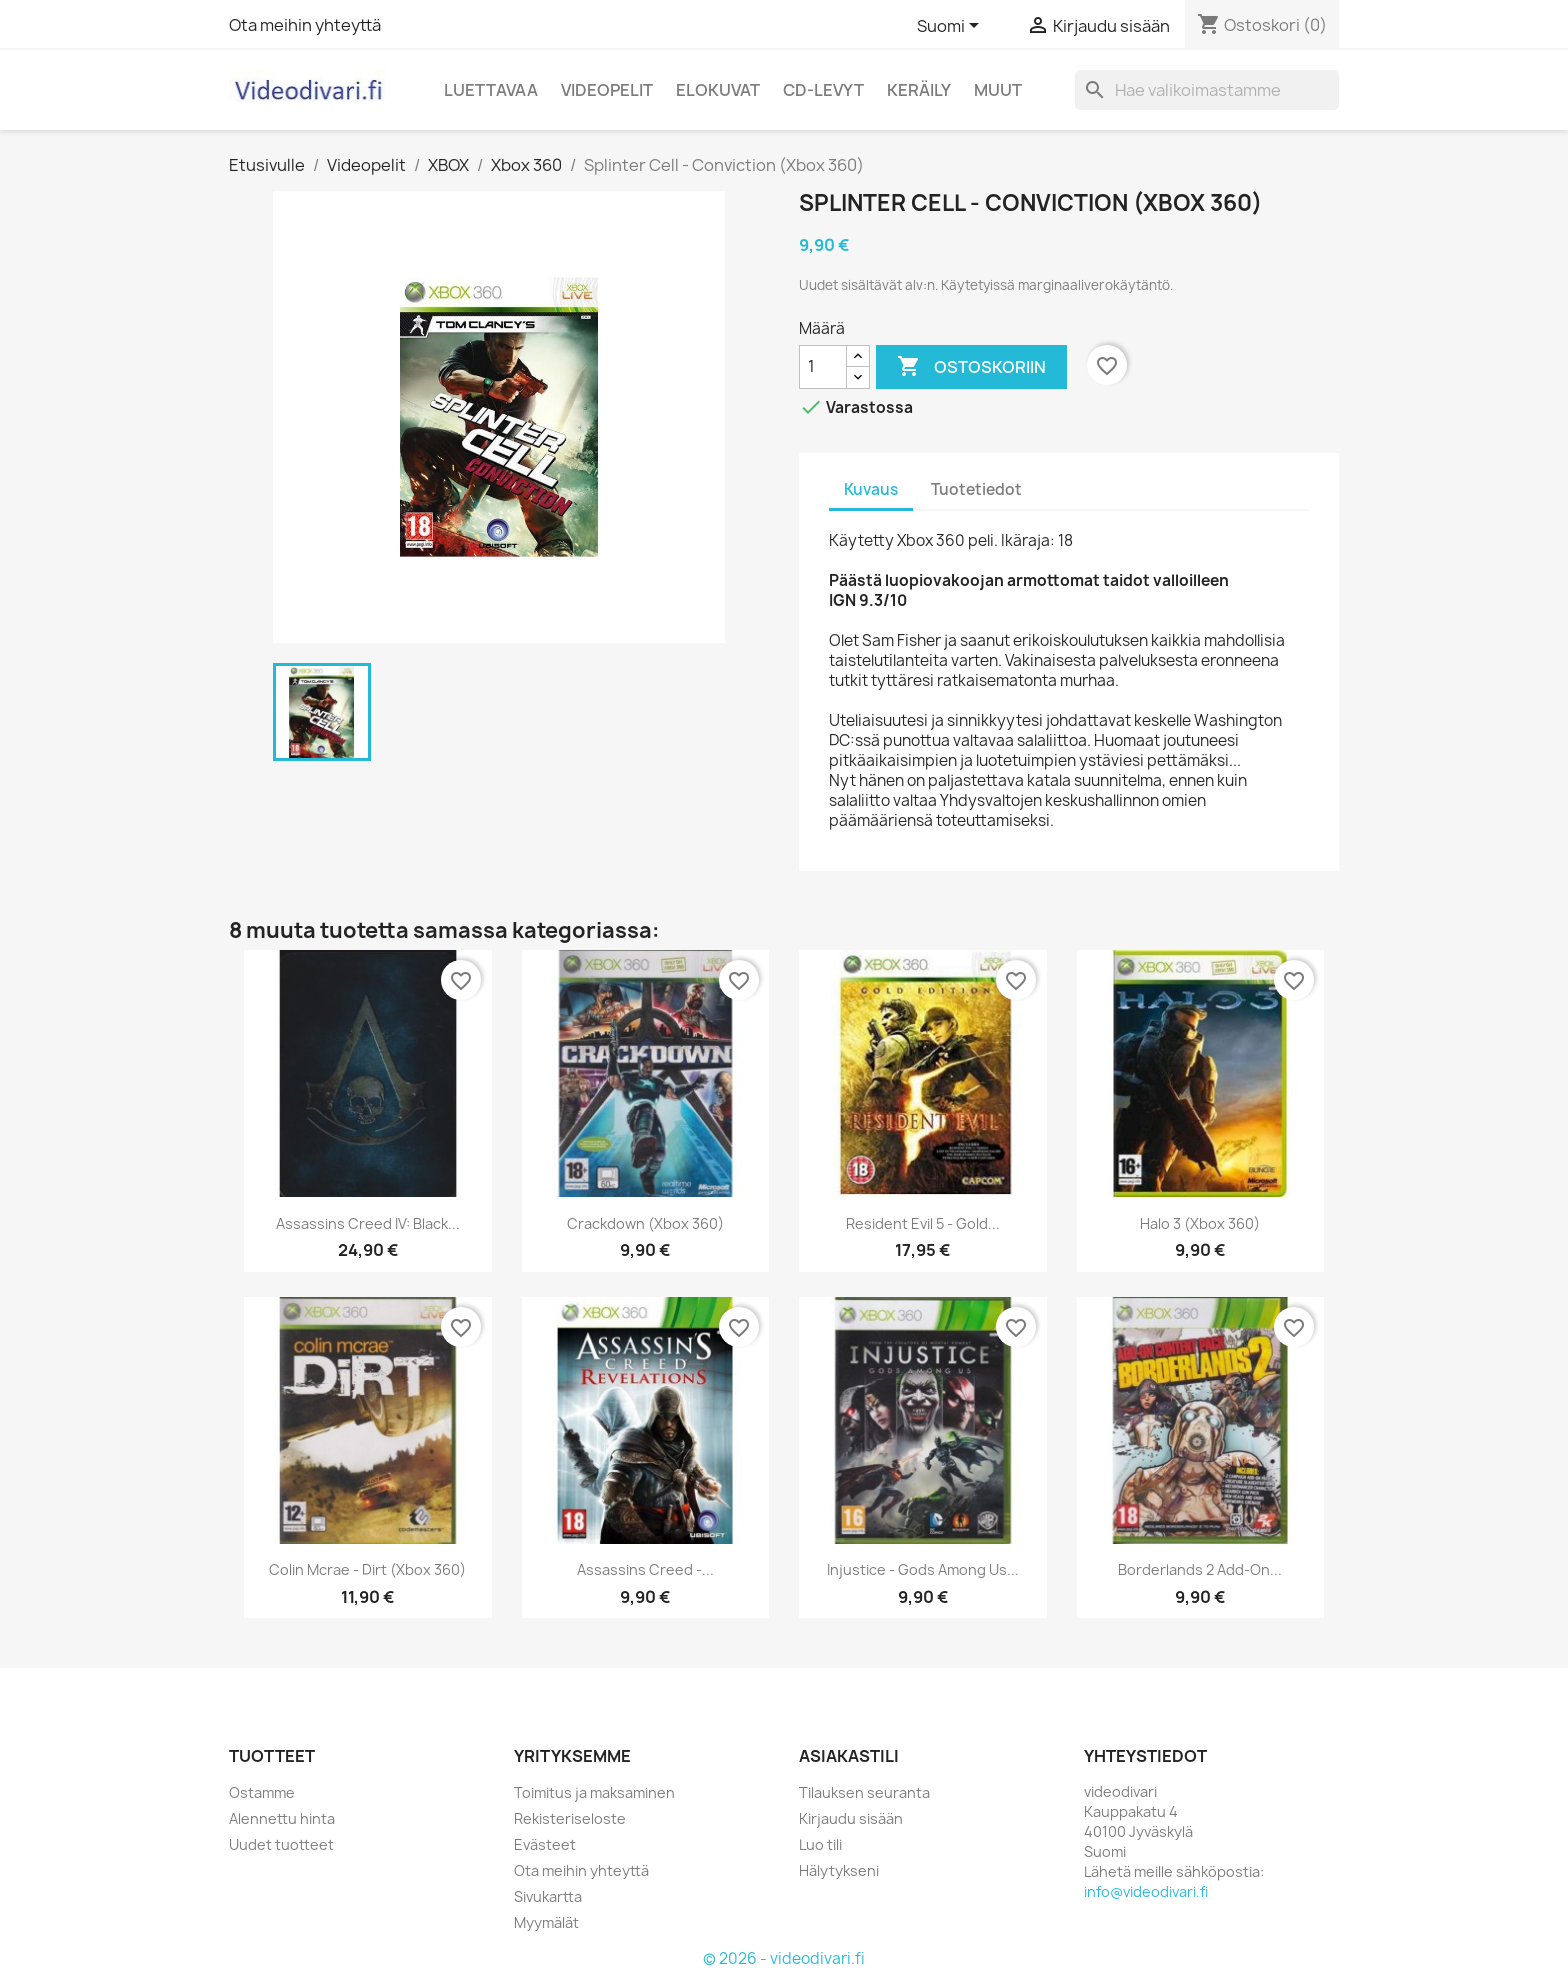 The image size is (1568, 1985). Describe the element at coordinates (1207, 90) in the screenshot. I see `[Haku]` at that location.